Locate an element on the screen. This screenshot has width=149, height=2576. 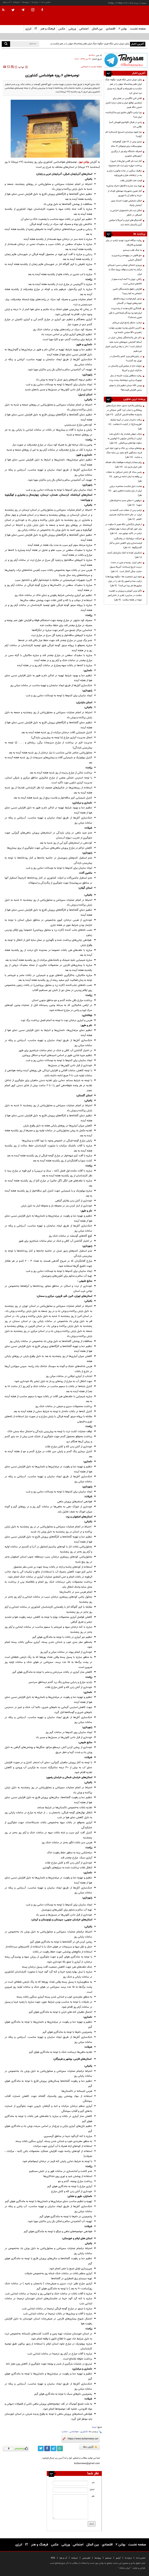
تأکید وزیر آموزش و پرورش بر اهمیت سلامت در مدارس؛ تقدیر از دانش‌آموز نمونه در هفته سلامت is located at coordinates (125, 595).